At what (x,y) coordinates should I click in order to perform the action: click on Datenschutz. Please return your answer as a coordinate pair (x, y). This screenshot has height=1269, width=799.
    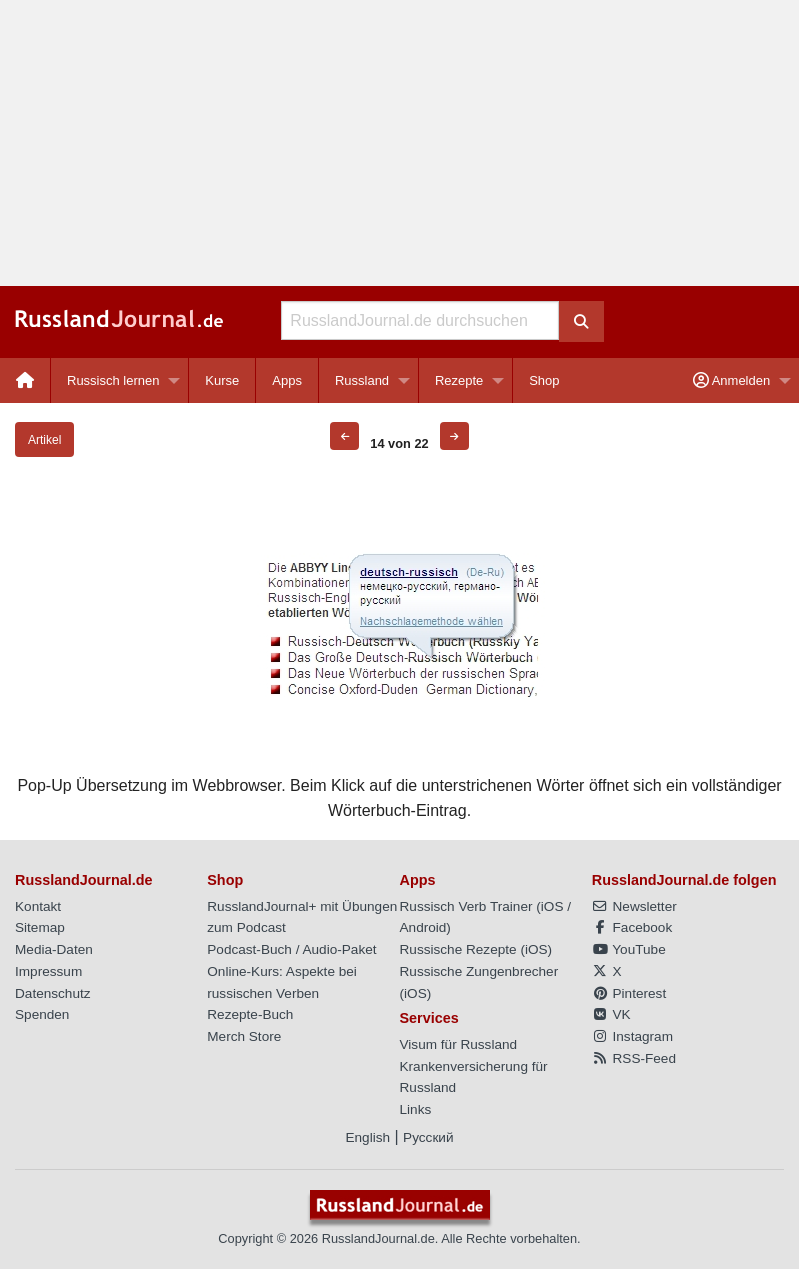
    Looking at the image, I should click on (53, 993).